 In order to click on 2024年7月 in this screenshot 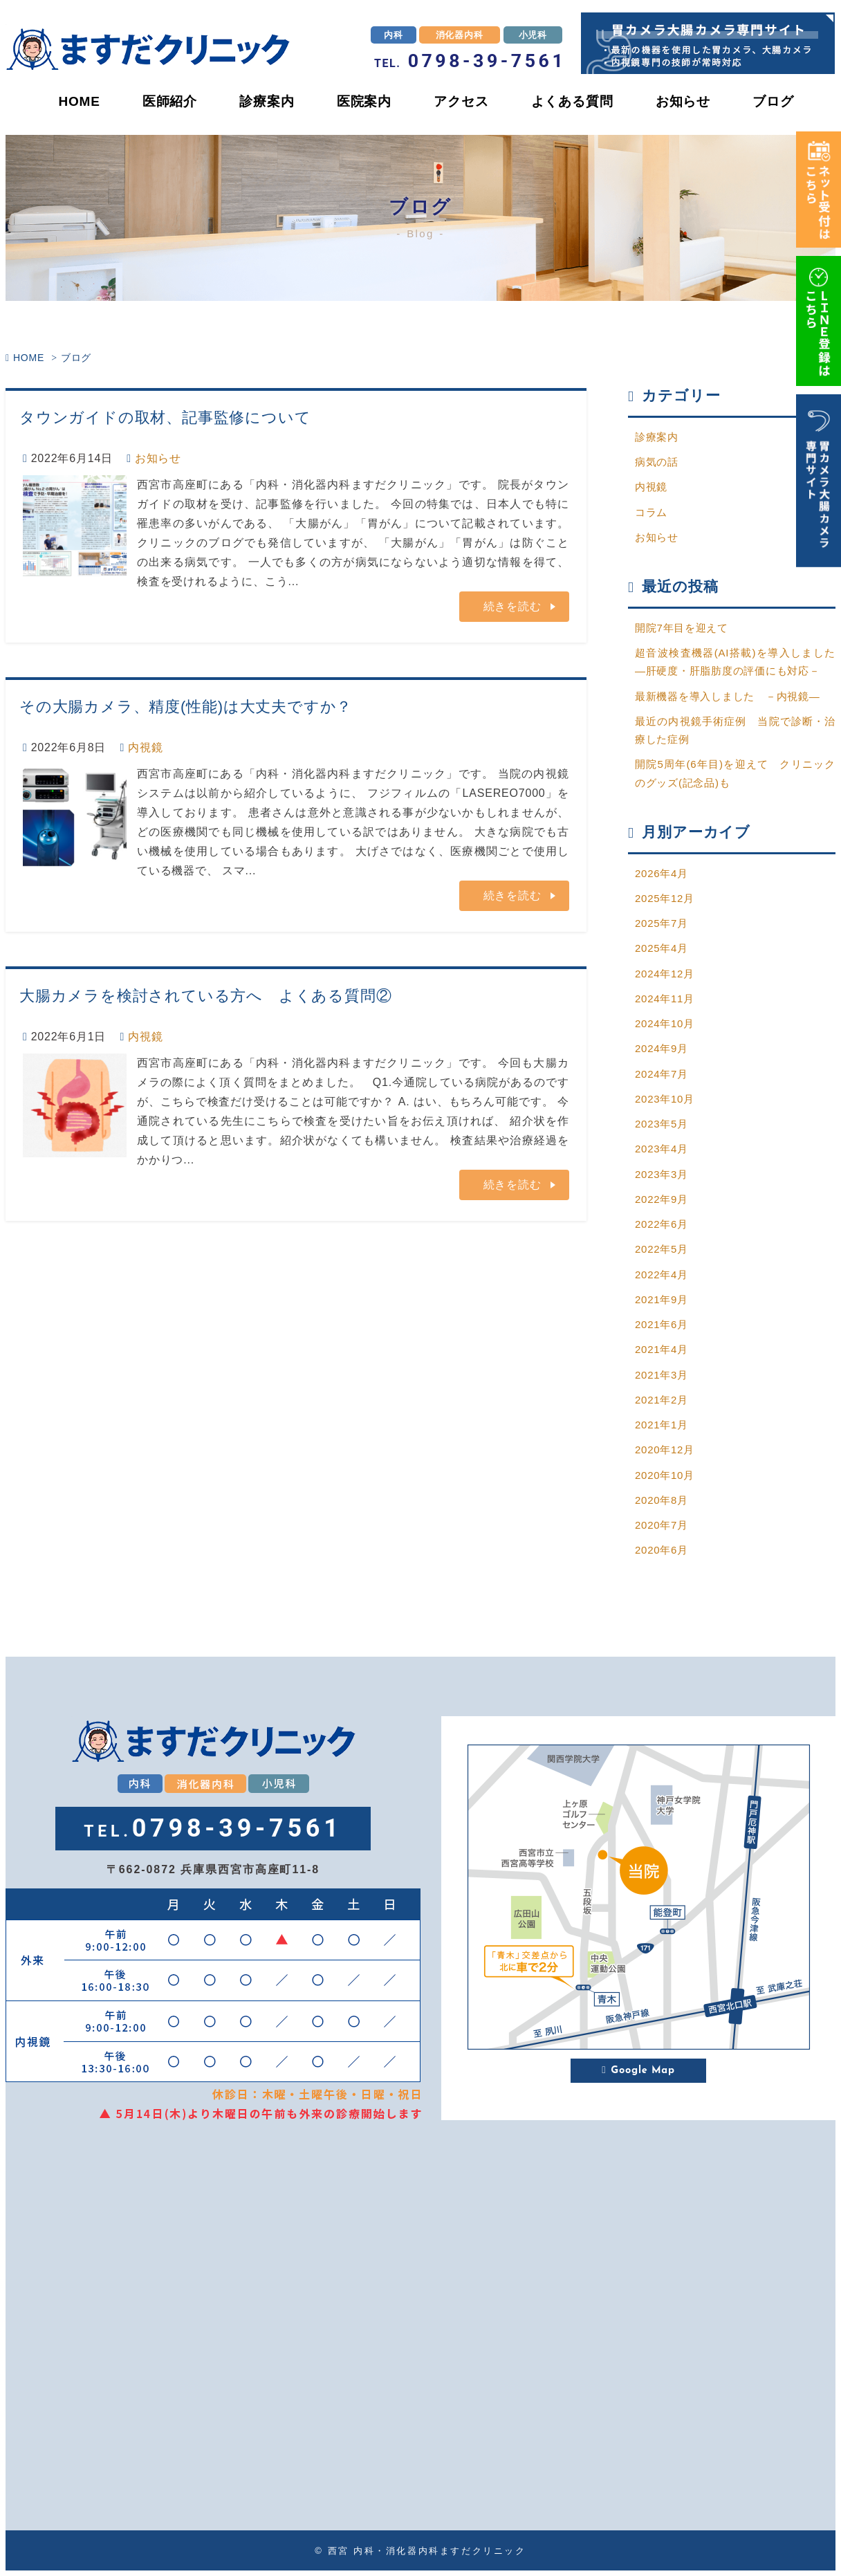, I will do `click(661, 1074)`.